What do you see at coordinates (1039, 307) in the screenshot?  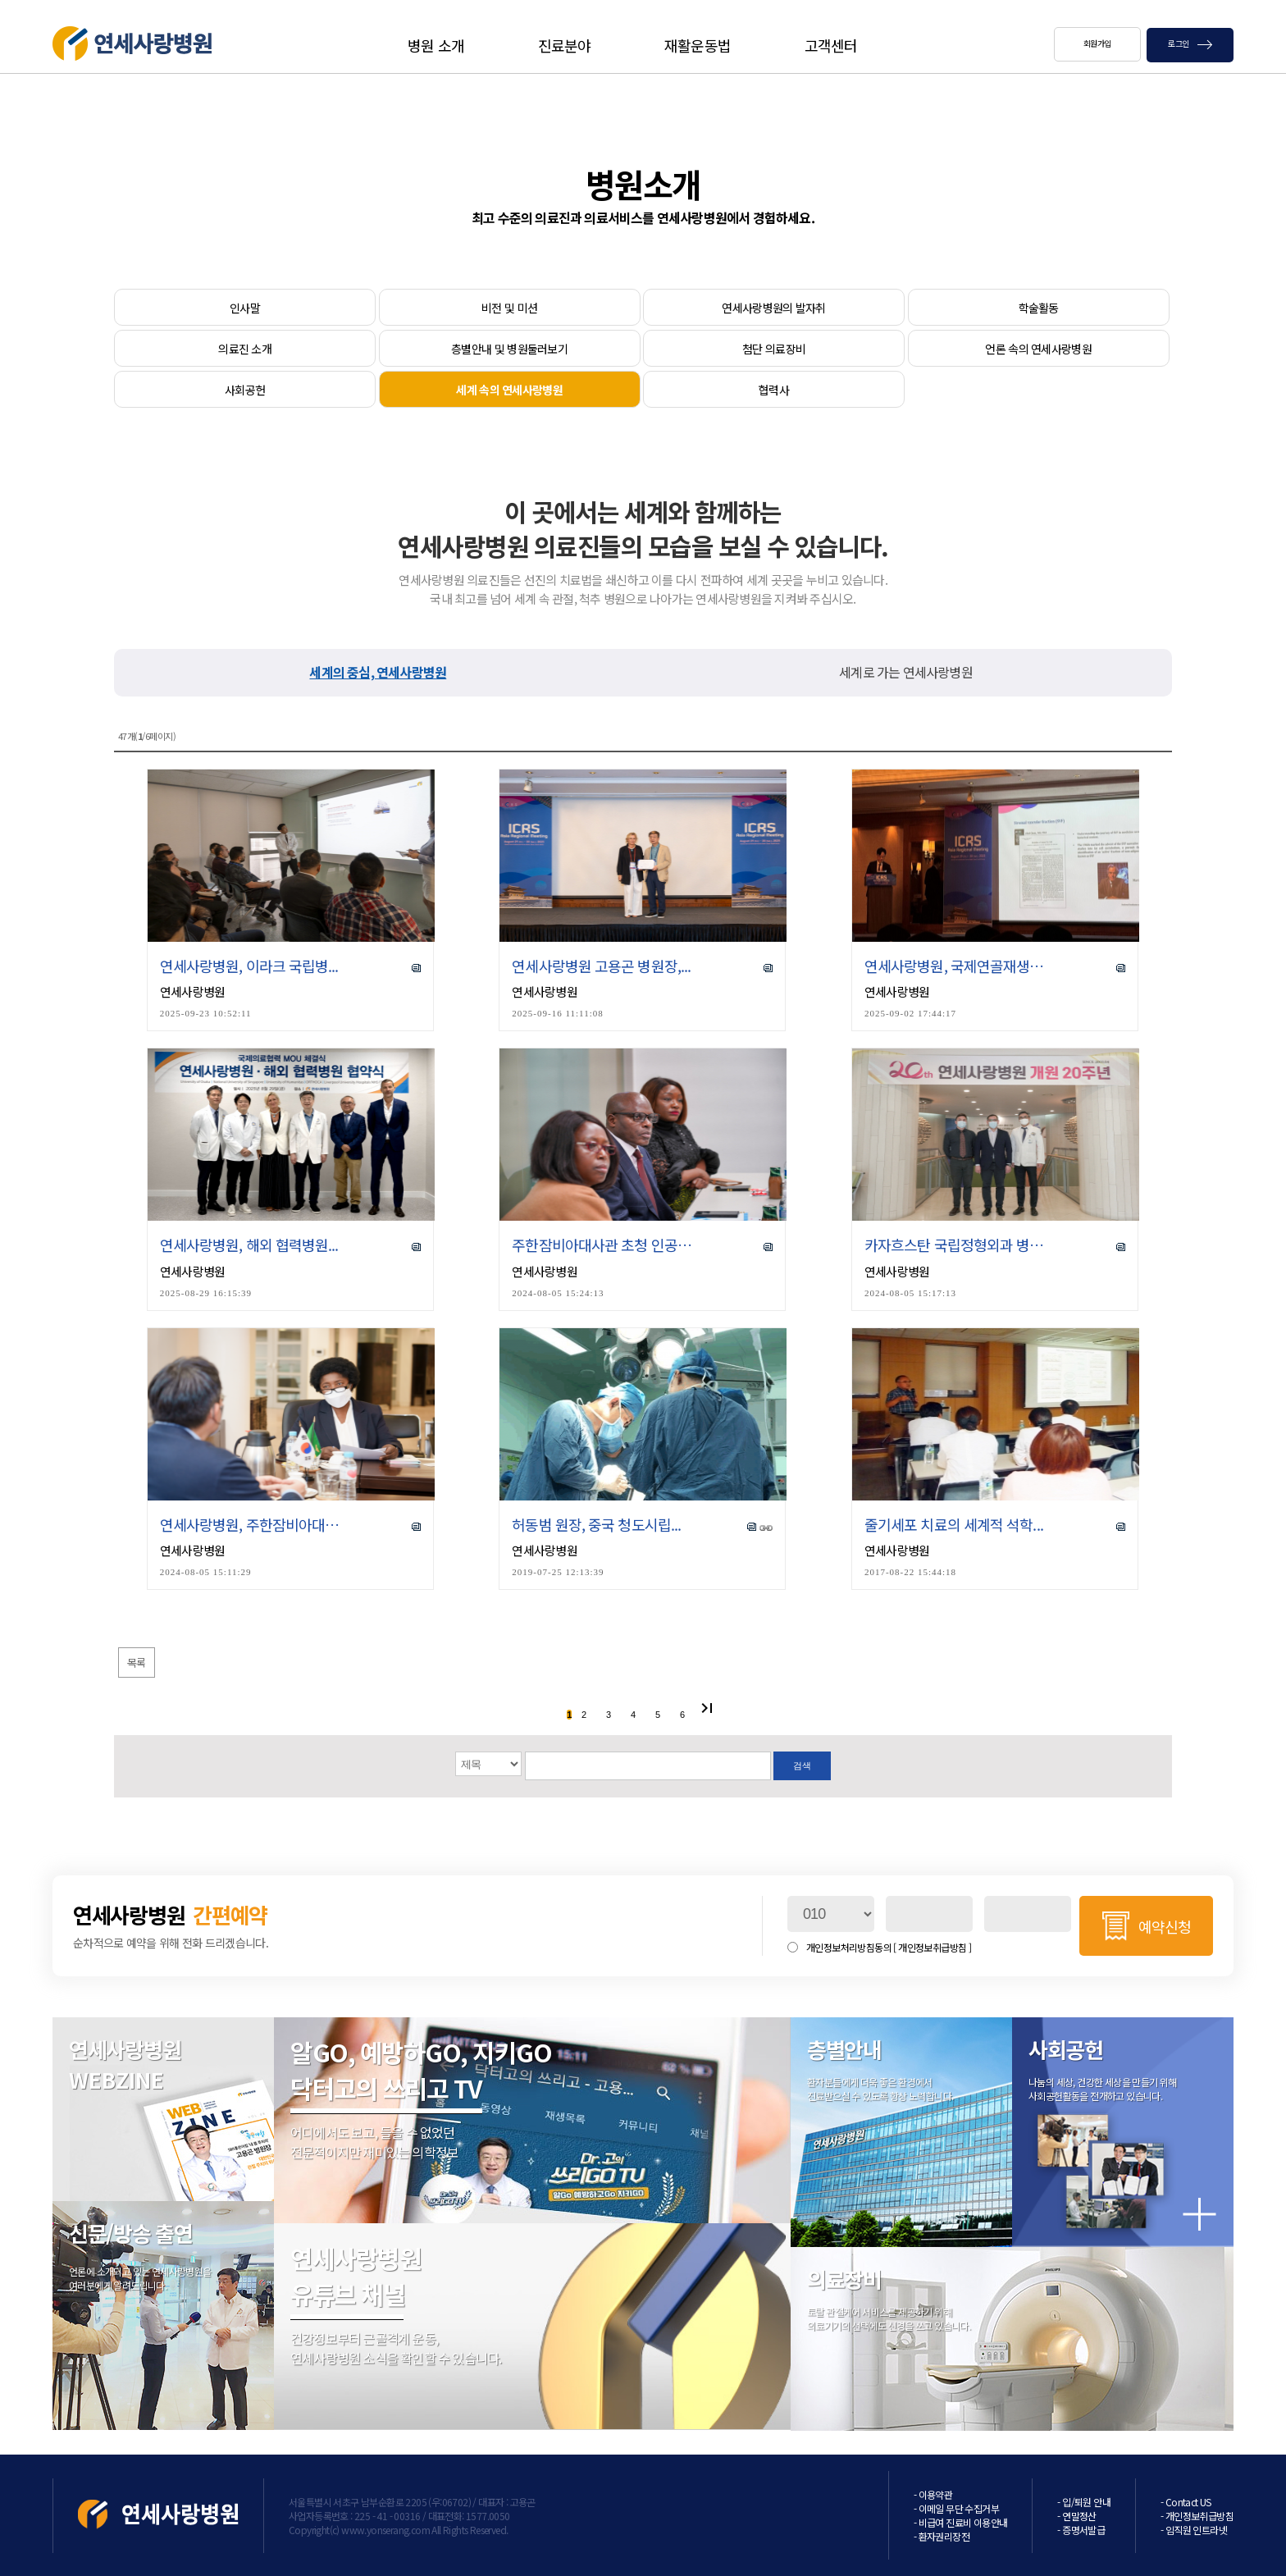 I see `학술활동` at bounding box center [1039, 307].